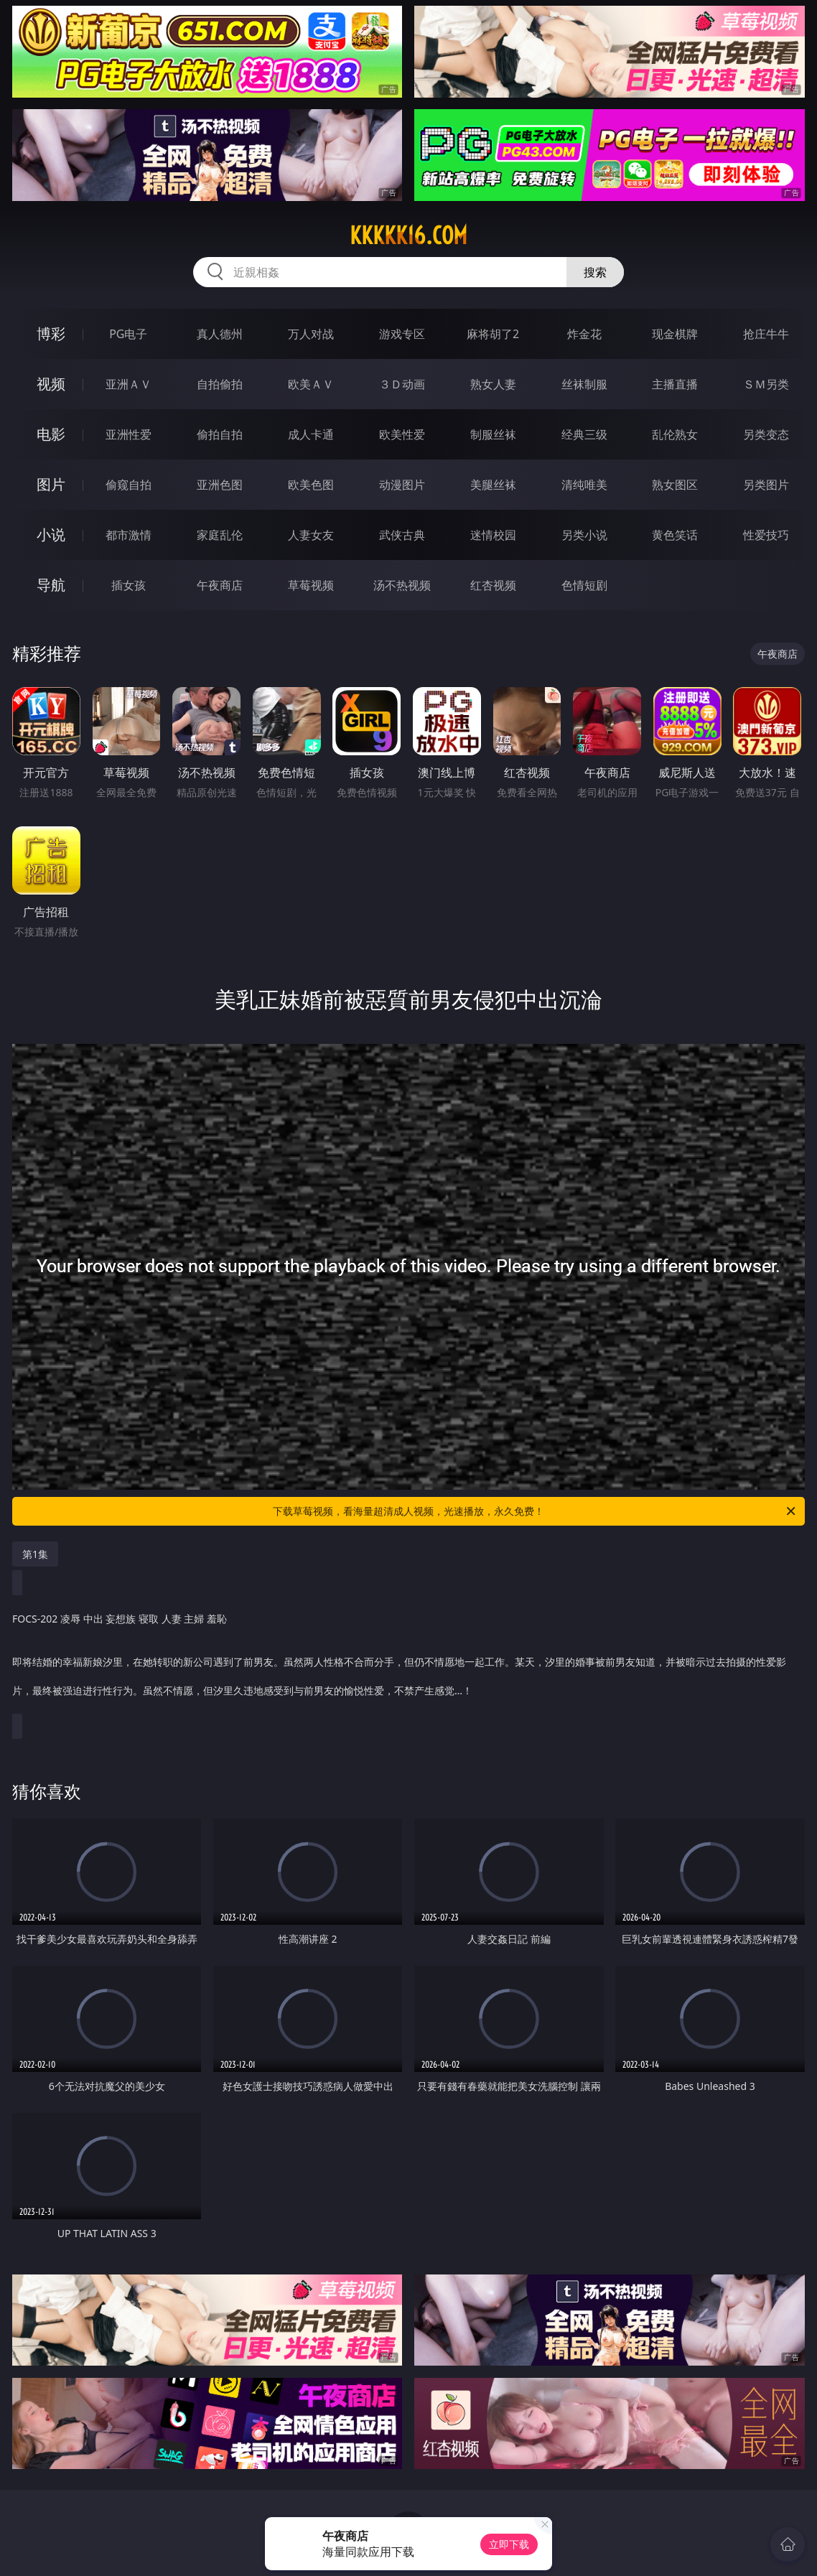 The width and height of the screenshot is (817, 2576). Describe the element at coordinates (766, 434) in the screenshot. I see `另类变态` at that location.